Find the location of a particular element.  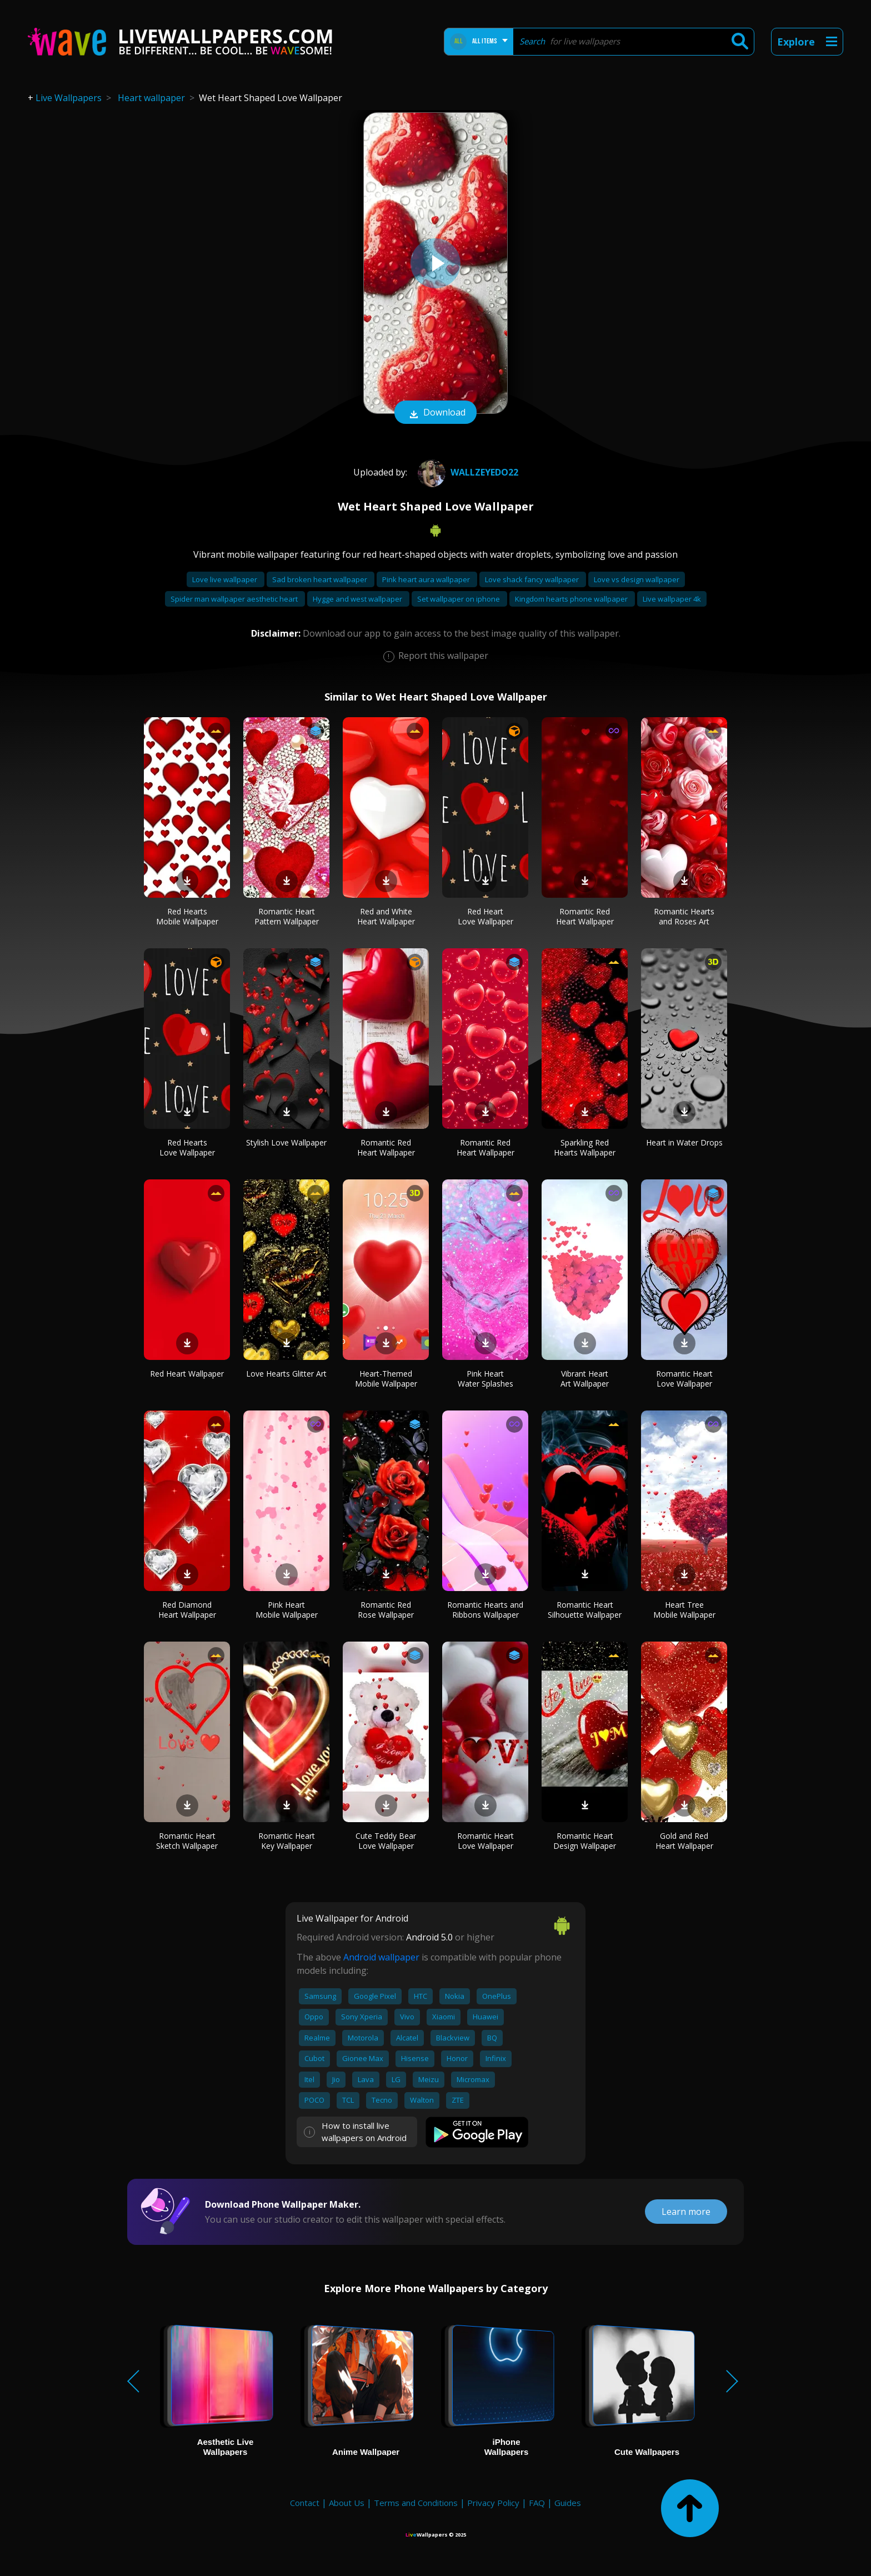

Heart in Water Drops is located at coordinates (684, 1142).